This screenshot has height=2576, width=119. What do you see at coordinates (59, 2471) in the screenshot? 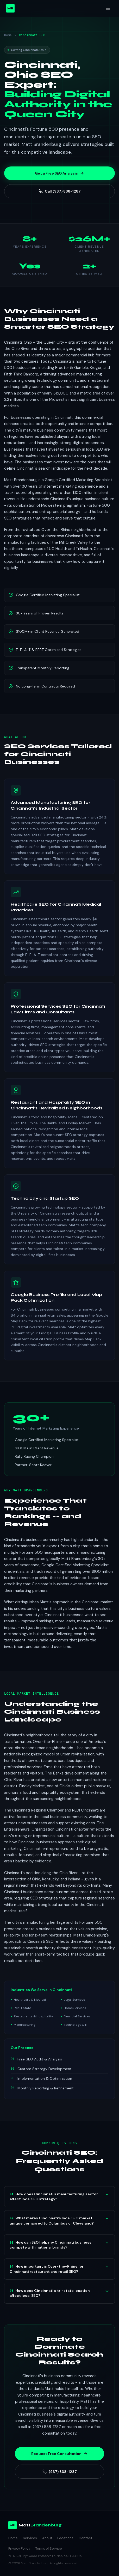
I see `(937) 838-1287` at bounding box center [59, 2471].